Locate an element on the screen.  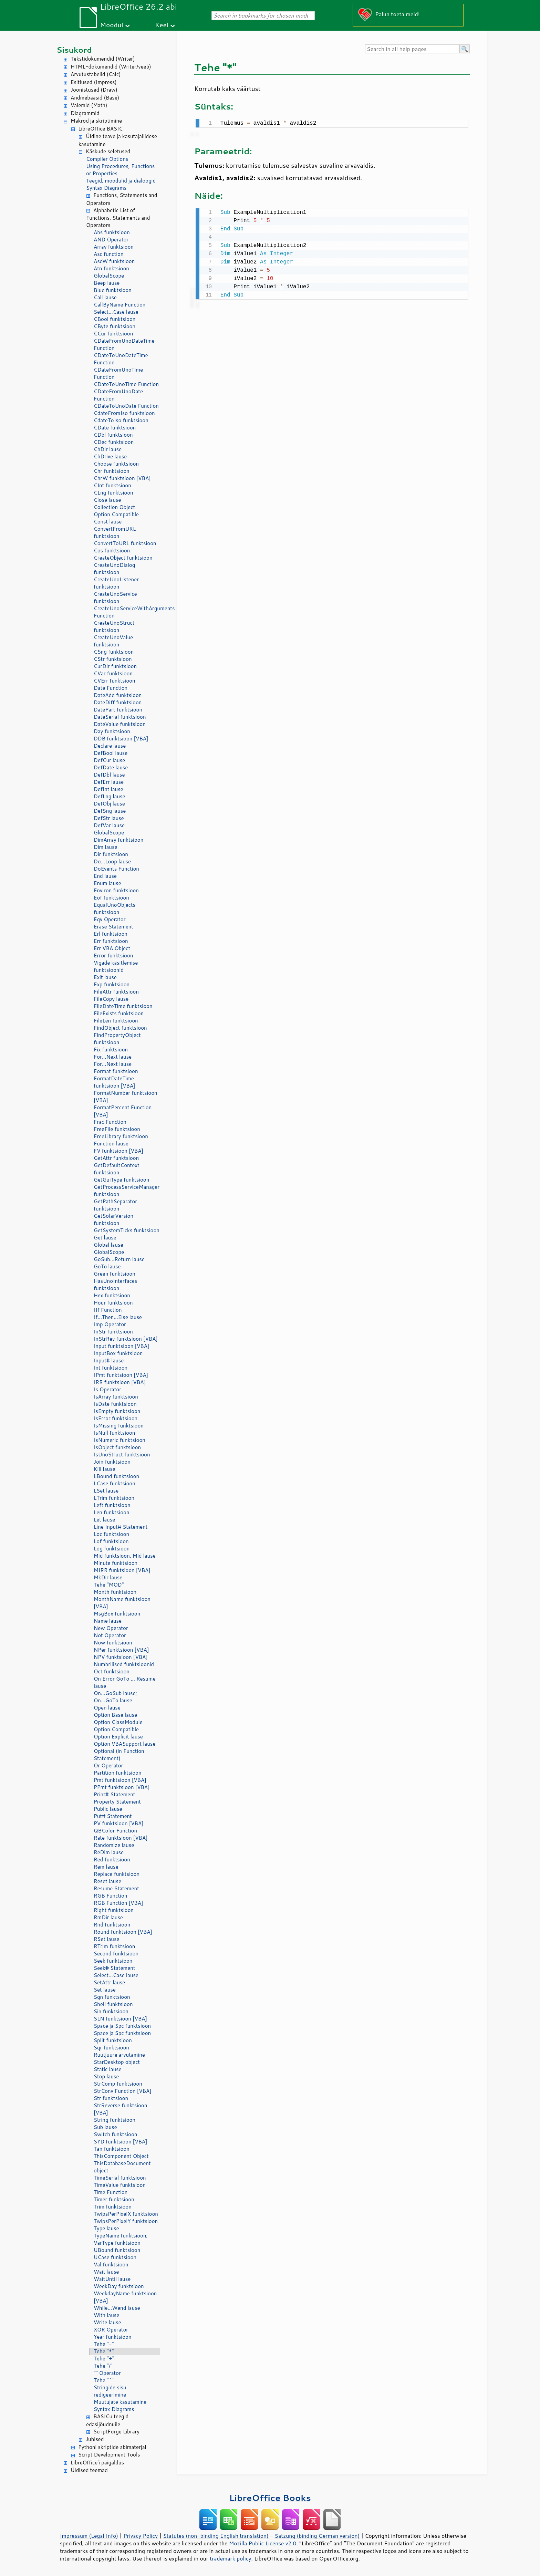
LTrim funktsioon is located at coordinates (114, 1498).